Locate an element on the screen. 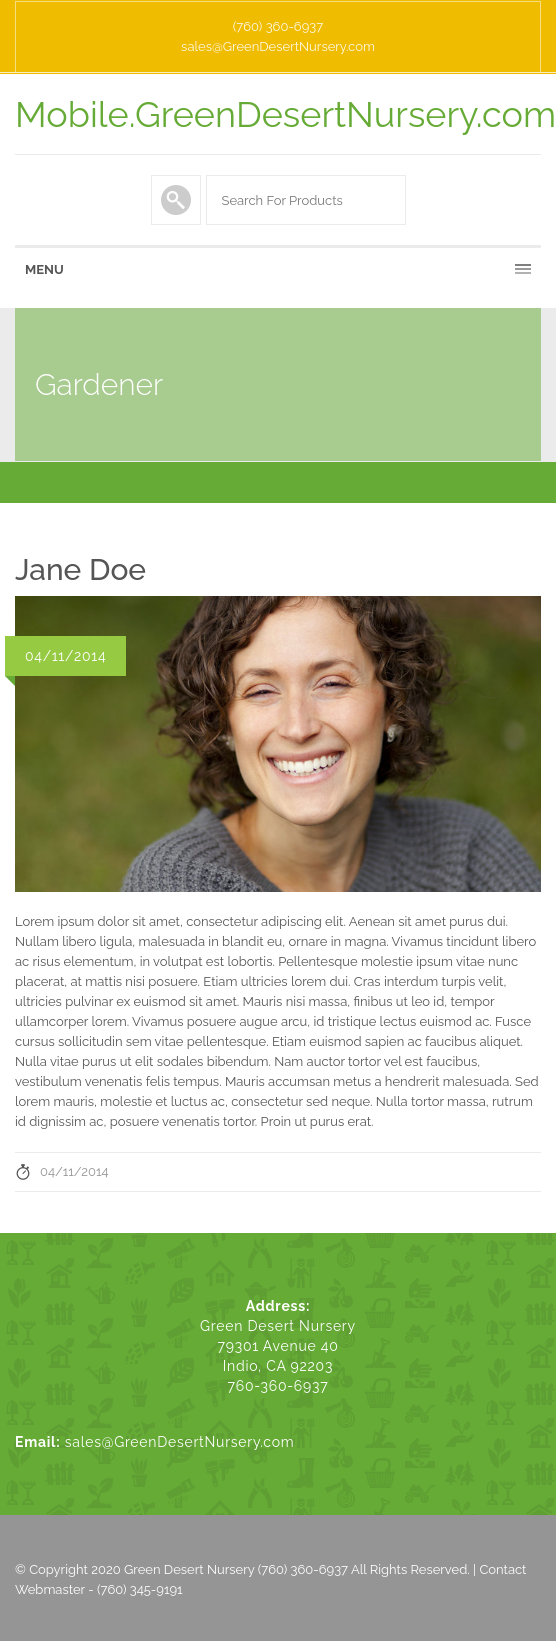  Mobile.GreenDesertNursery.com is located at coordinates (285, 114).